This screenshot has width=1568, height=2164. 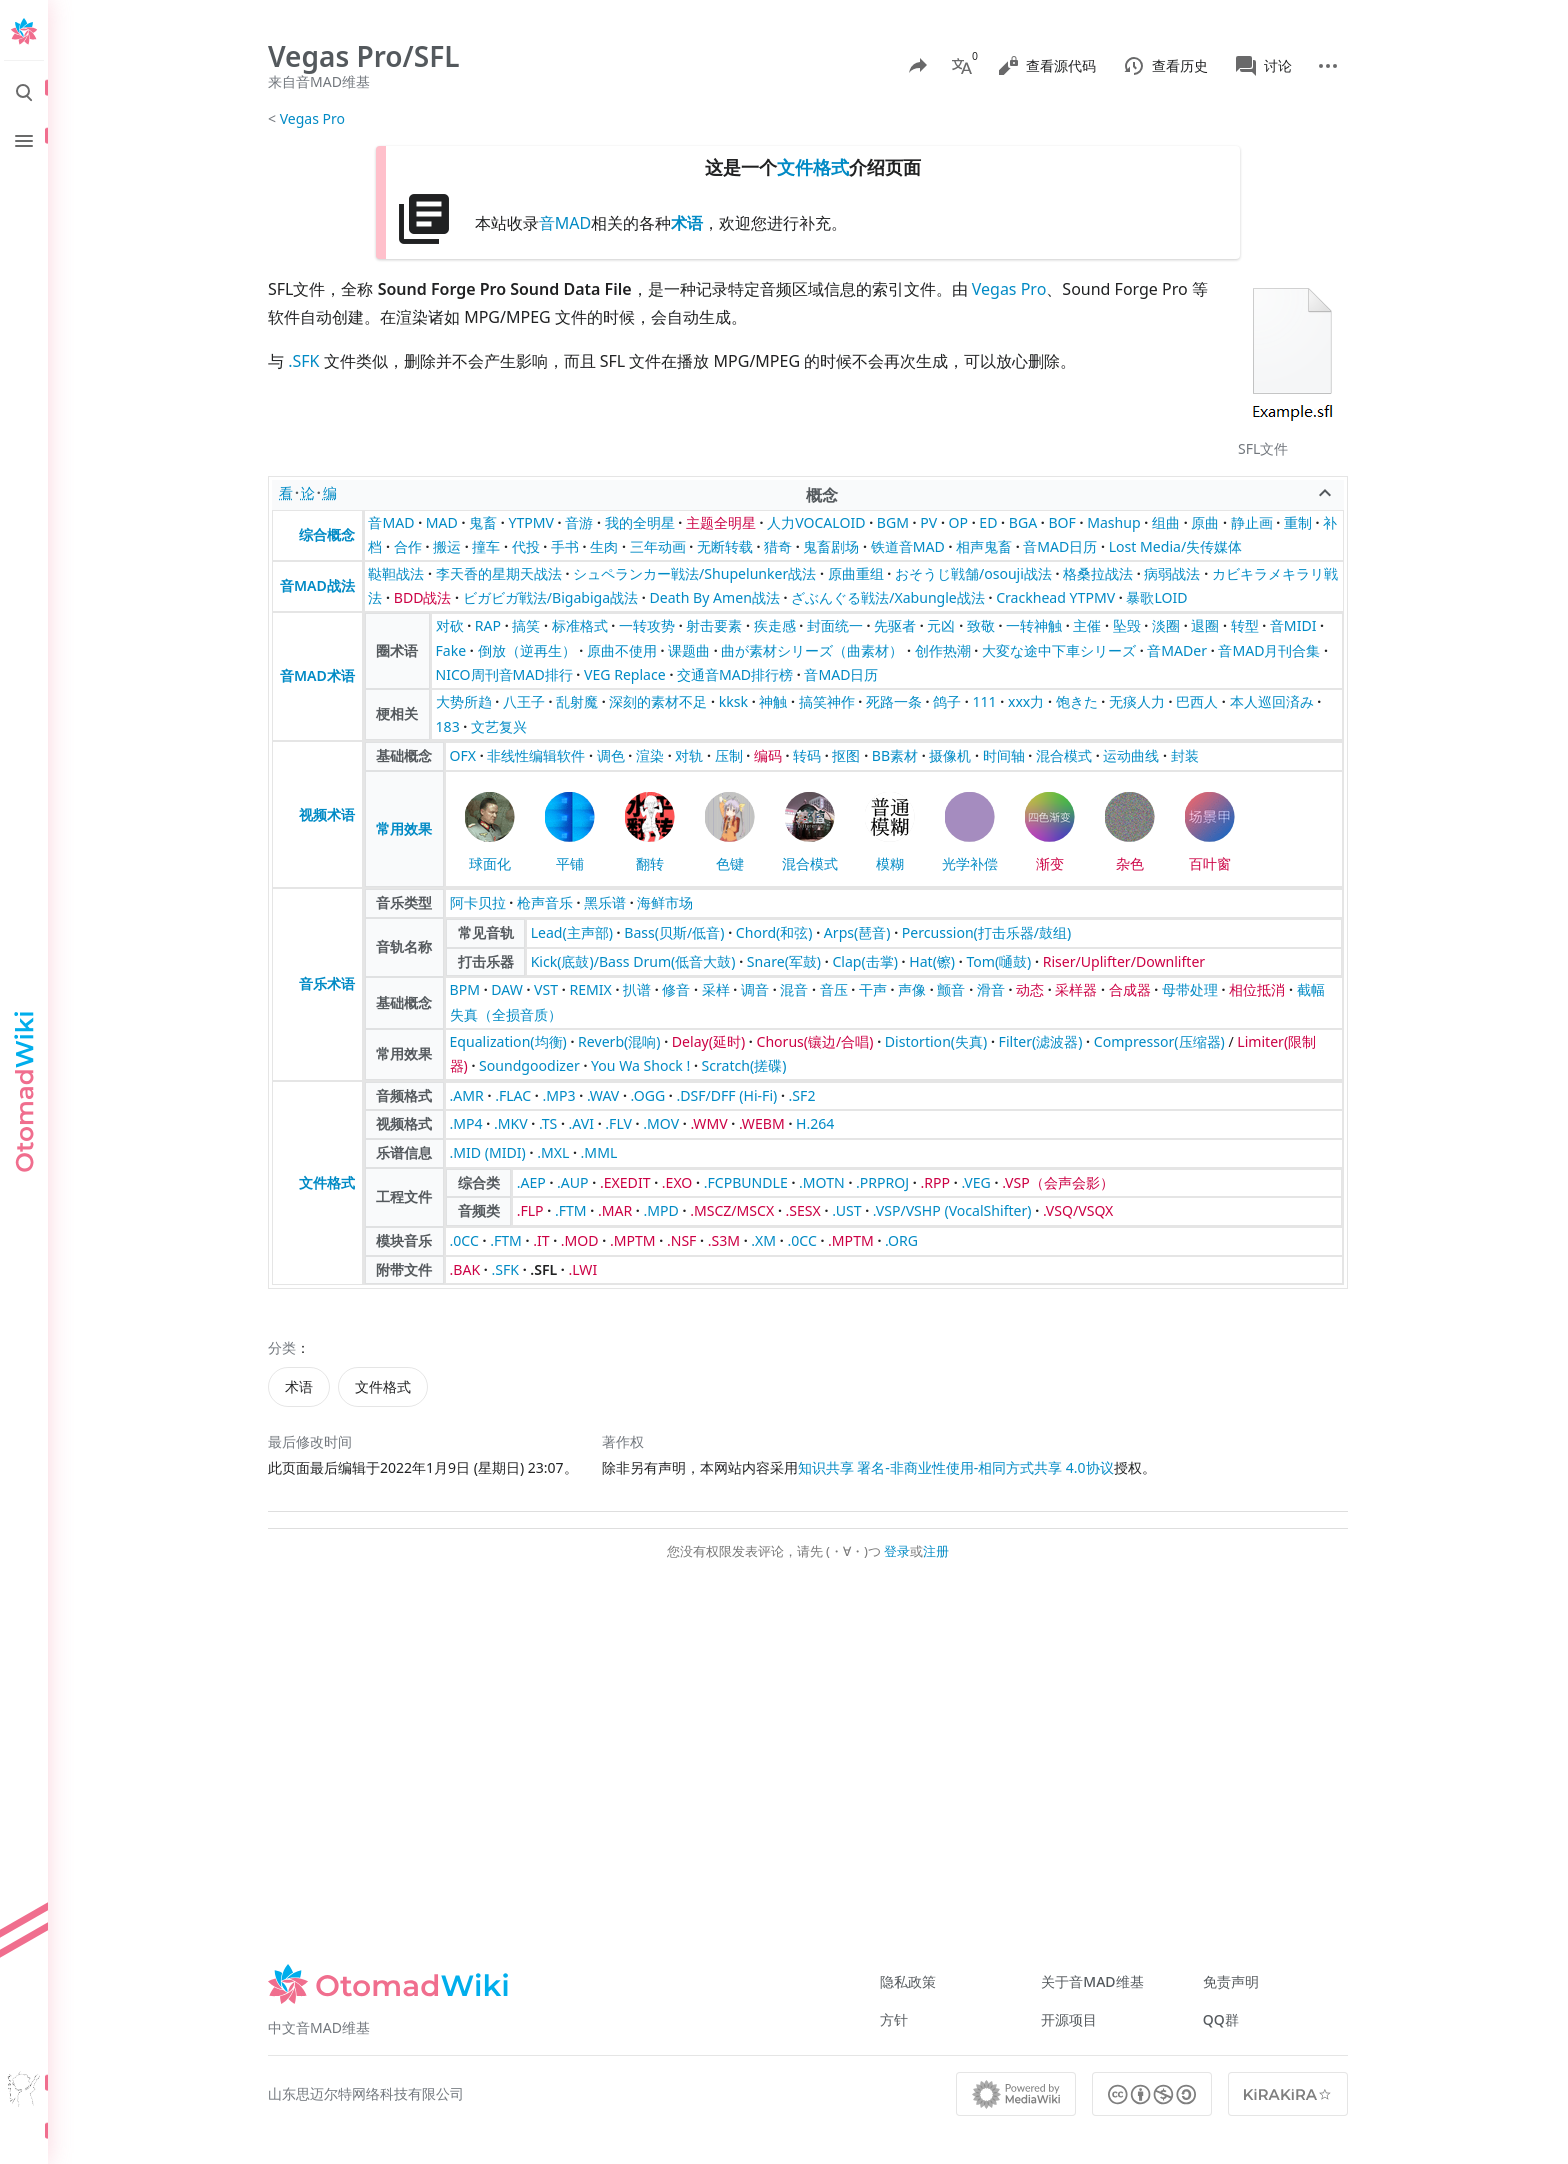 What do you see at coordinates (312, 118) in the screenshot?
I see `Vegas Pro` at bounding box center [312, 118].